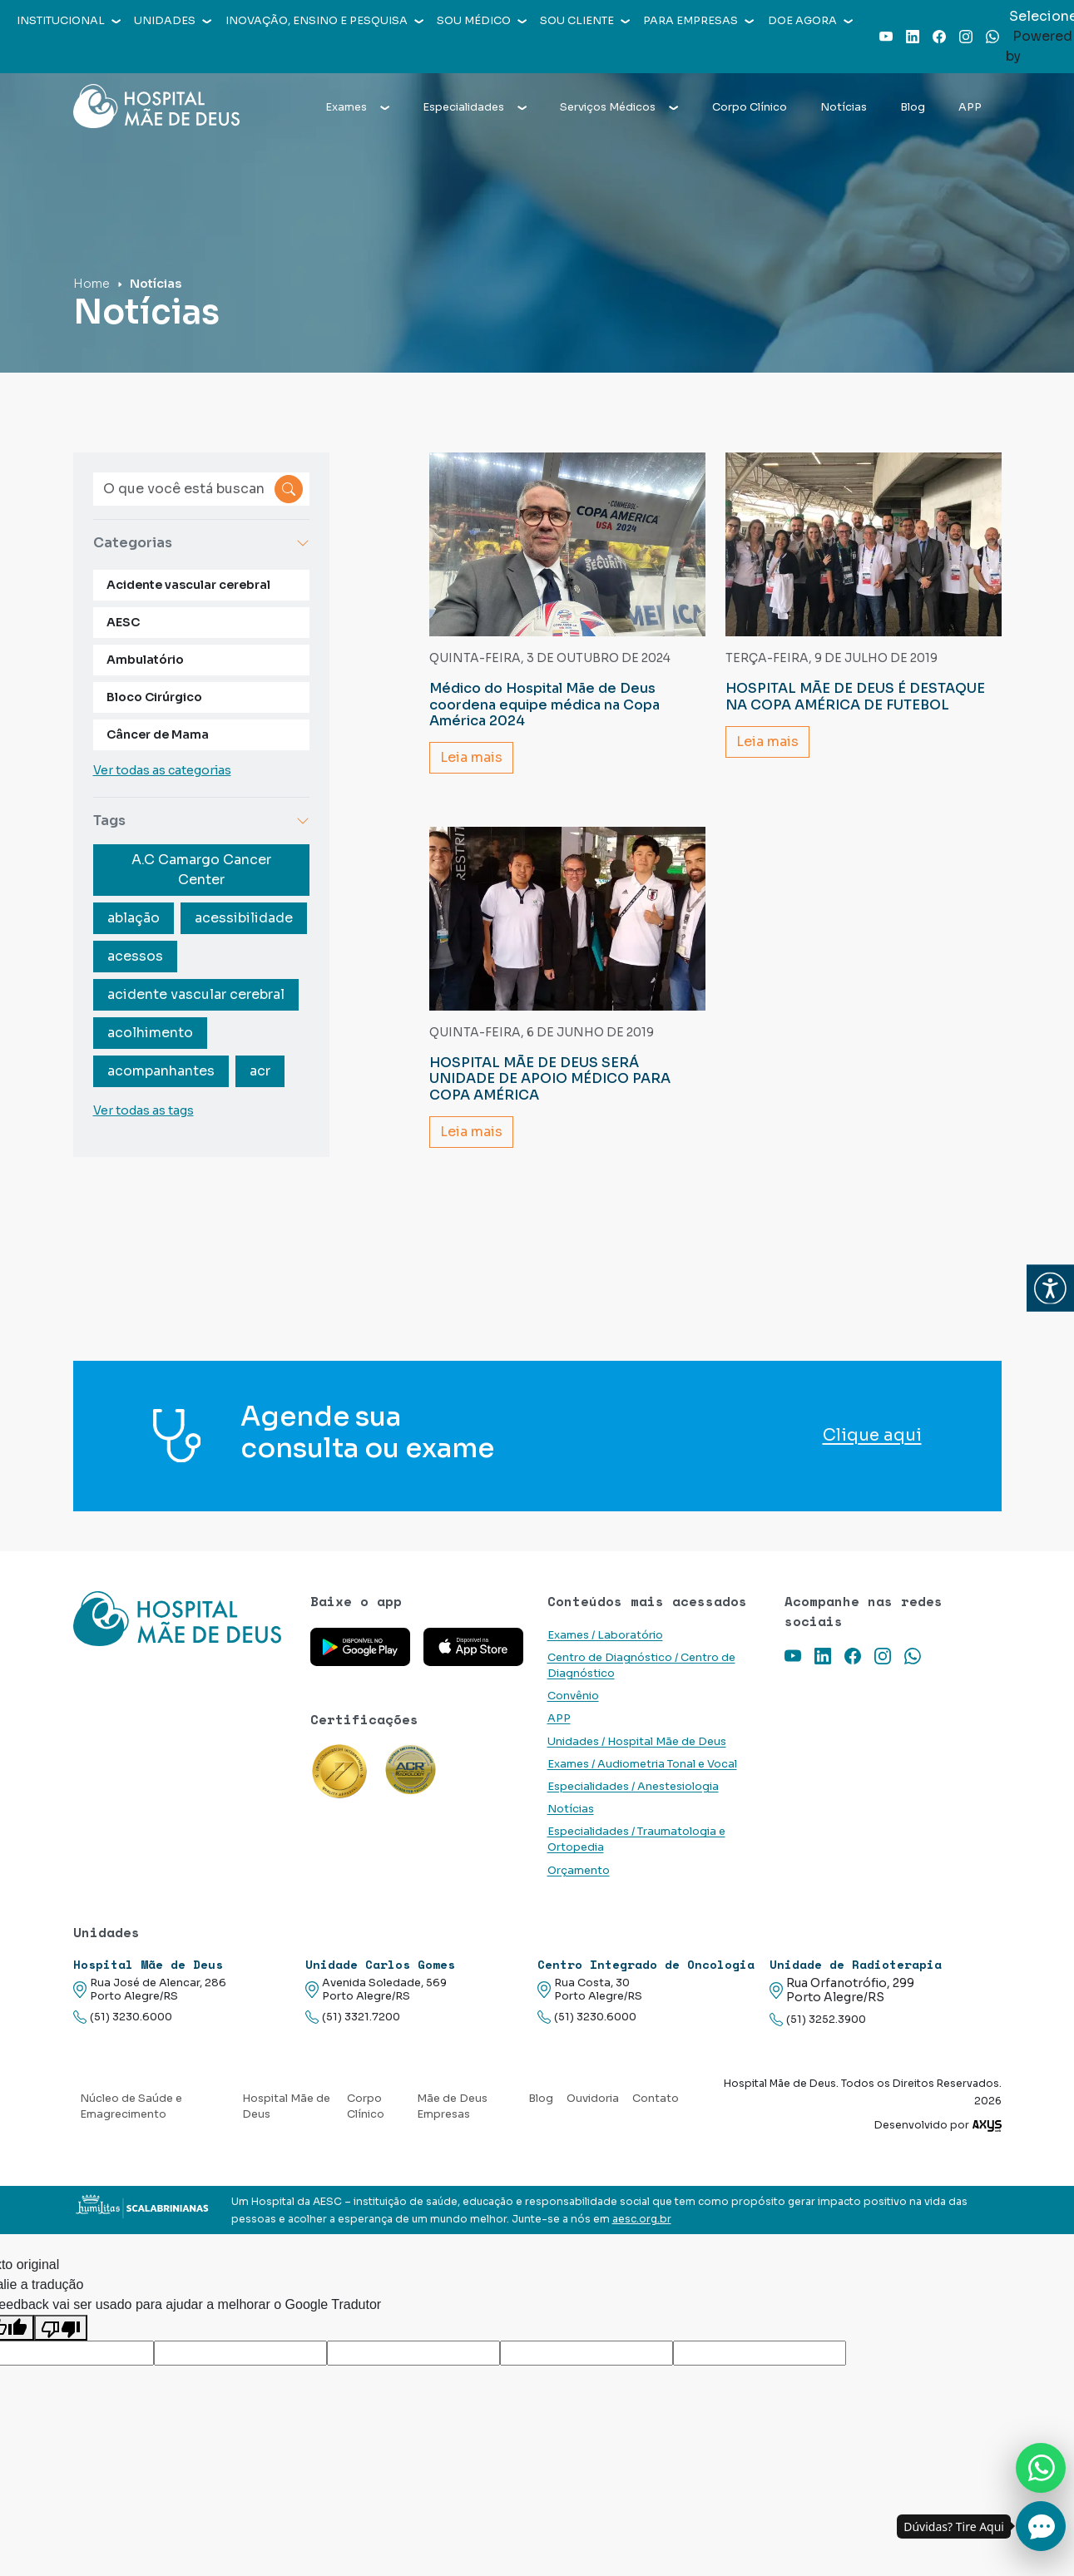 The height and width of the screenshot is (2576, 1074). What do you see at coordinates (157, 734) in the screenshot?
I see `Câncer de Mama` at bounding box center [157, 734].